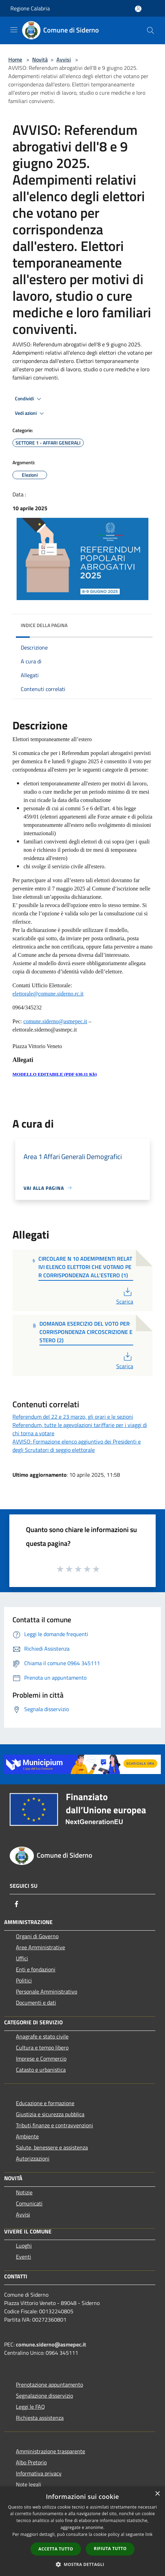 The width and height of the screenshot is (165, 2576). What do you see at coordinates (76, 1445) in the screenshot?
I see `AVVISO: Formazione elenco aggiuntivo dei Presidenti e degli Scrutatori di seggio elettorale` at bounding box center [76, 1445].